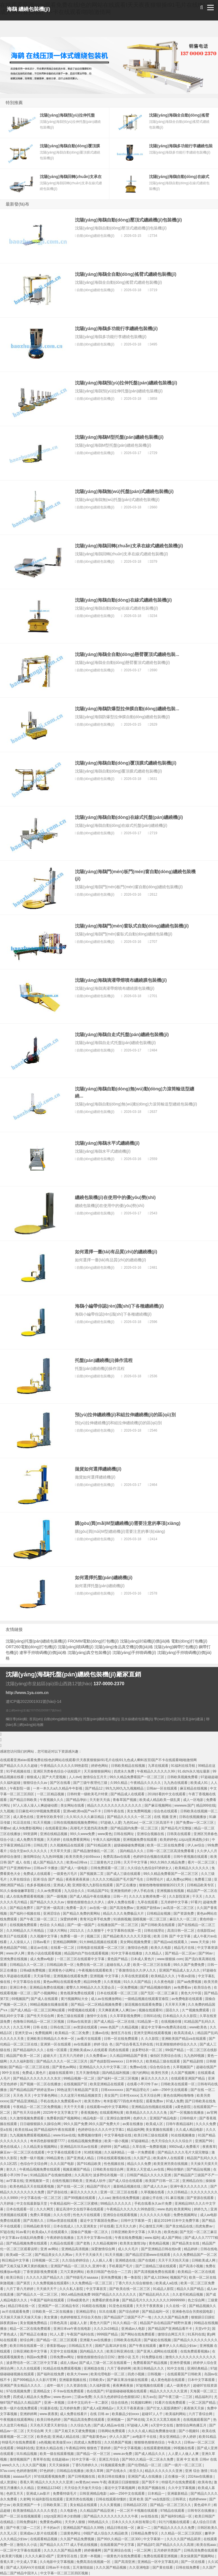  What do you see at coordinates (148, 1896) in the screenshot?
I see `久久久久女教师免费一区` at bounding box center [148, 1896].